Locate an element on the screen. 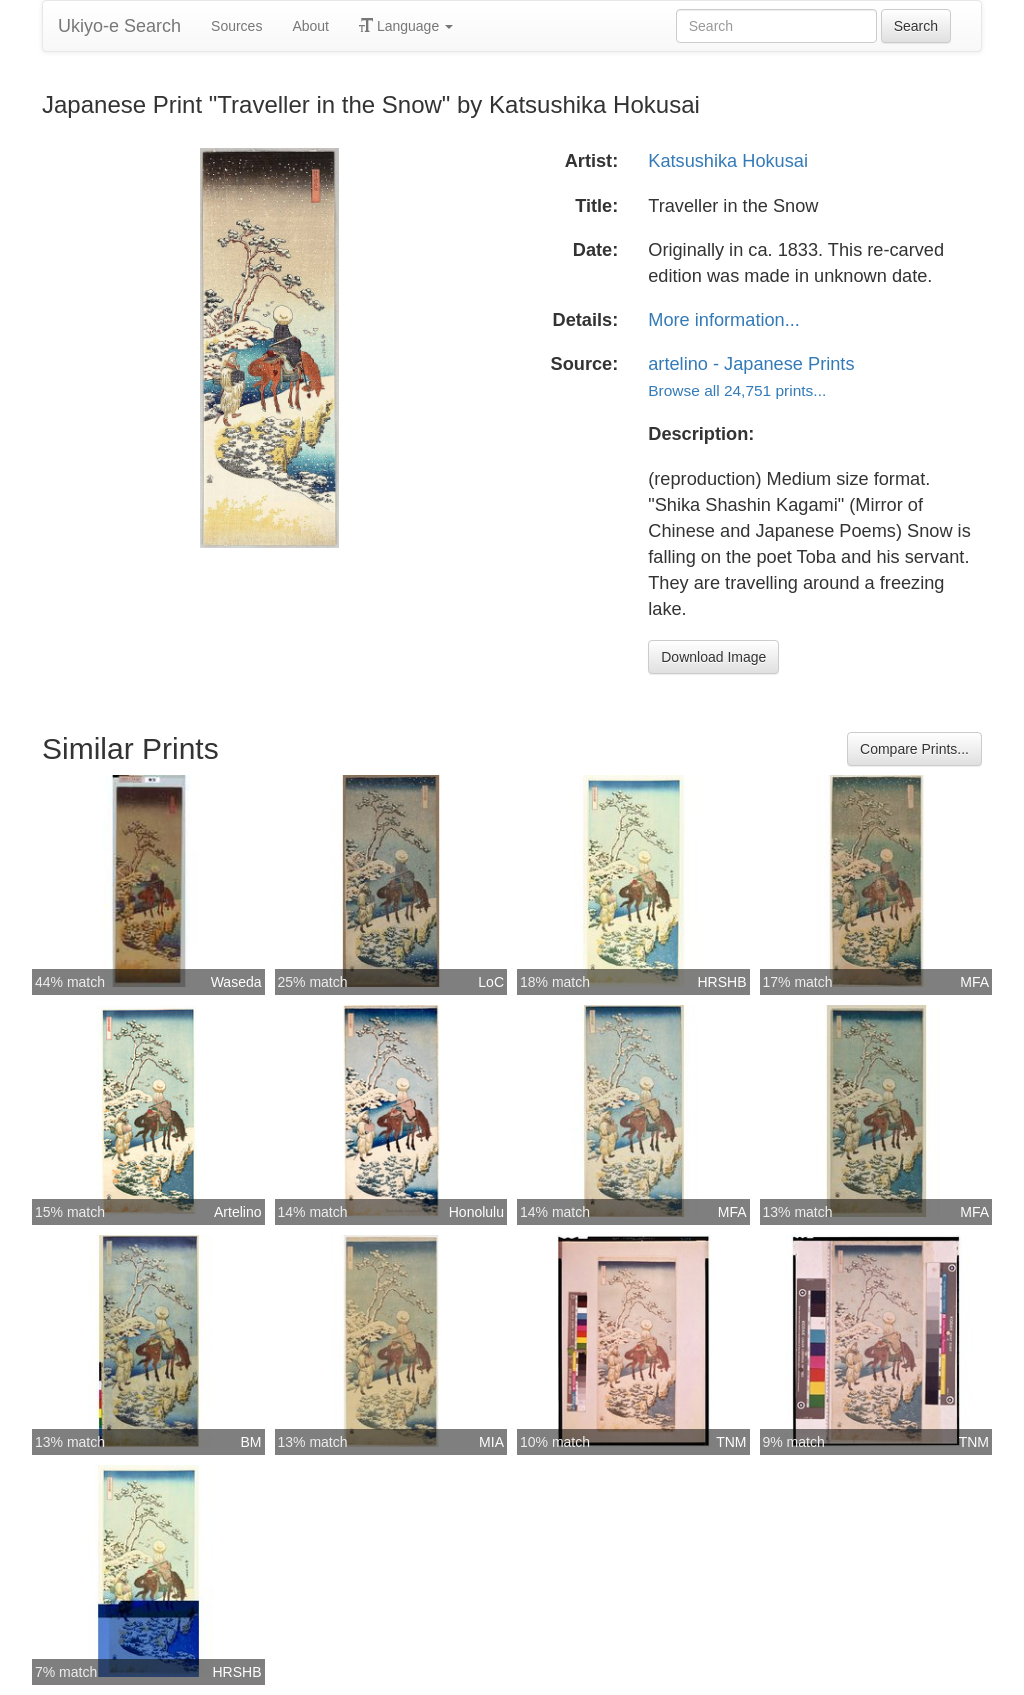 The height and width of the screenshot is (1695, 1024). About is located at coordinates (310, 26).